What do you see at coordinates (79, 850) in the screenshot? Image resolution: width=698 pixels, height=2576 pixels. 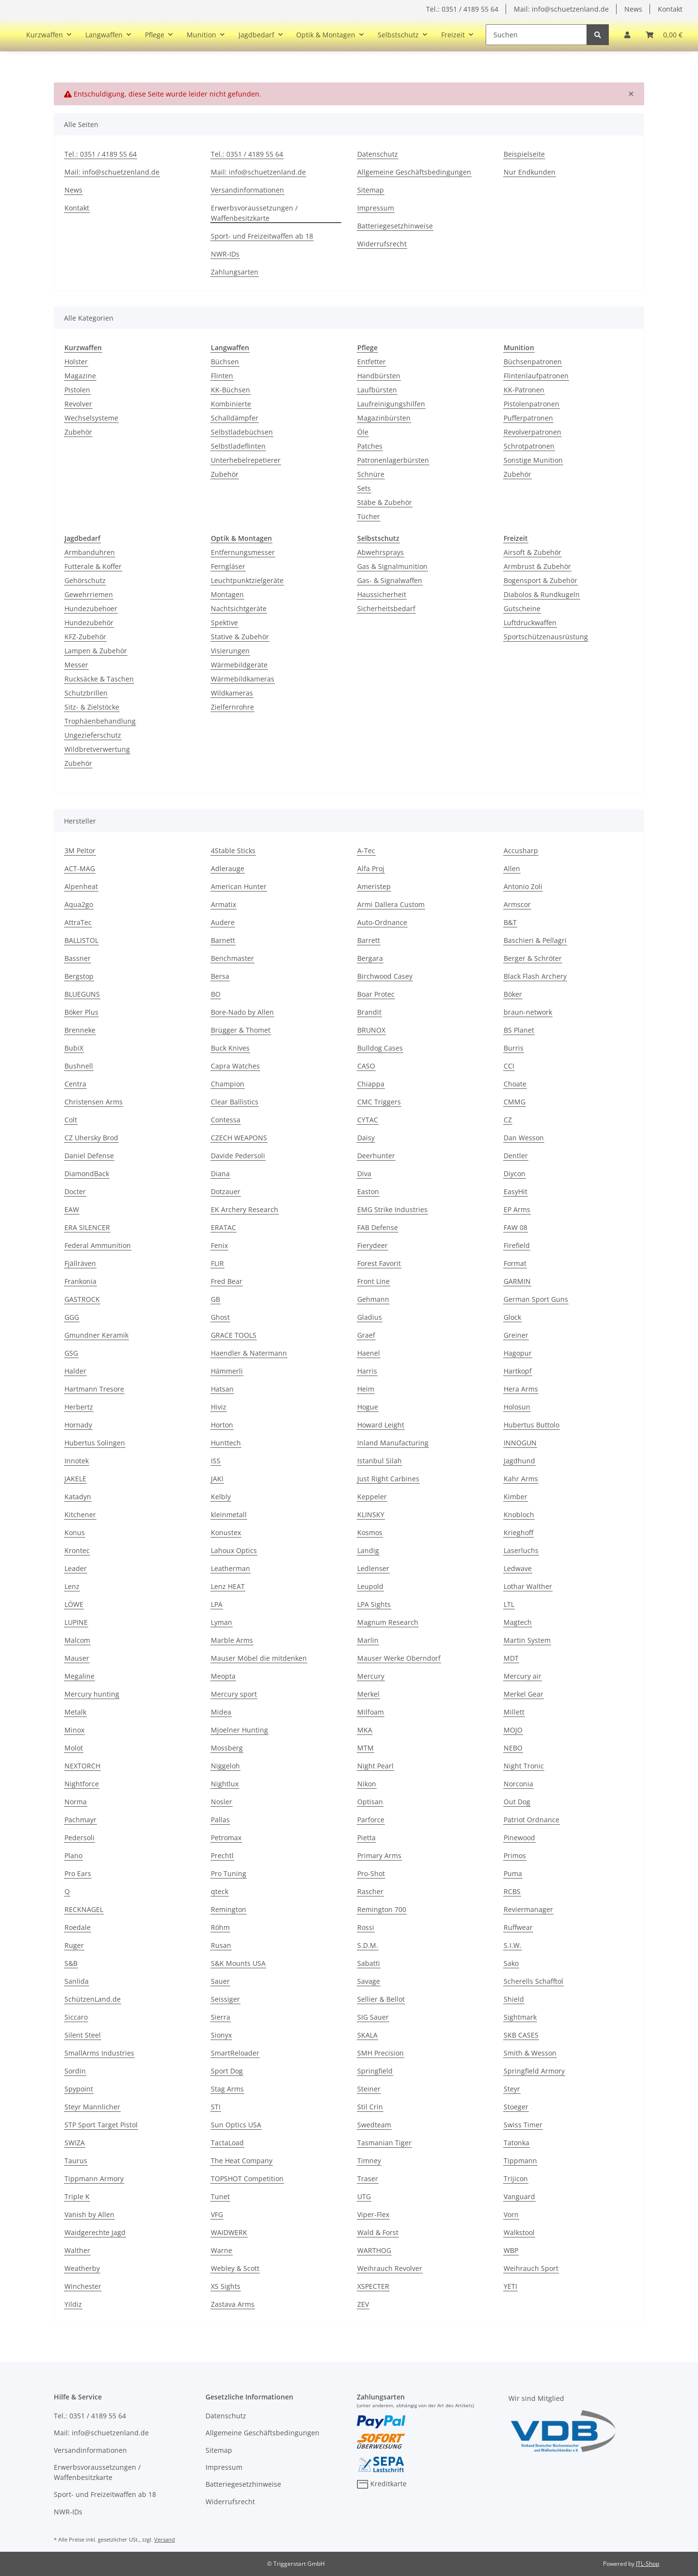 I see `3M Peltor` at bounding box center [79, 850].